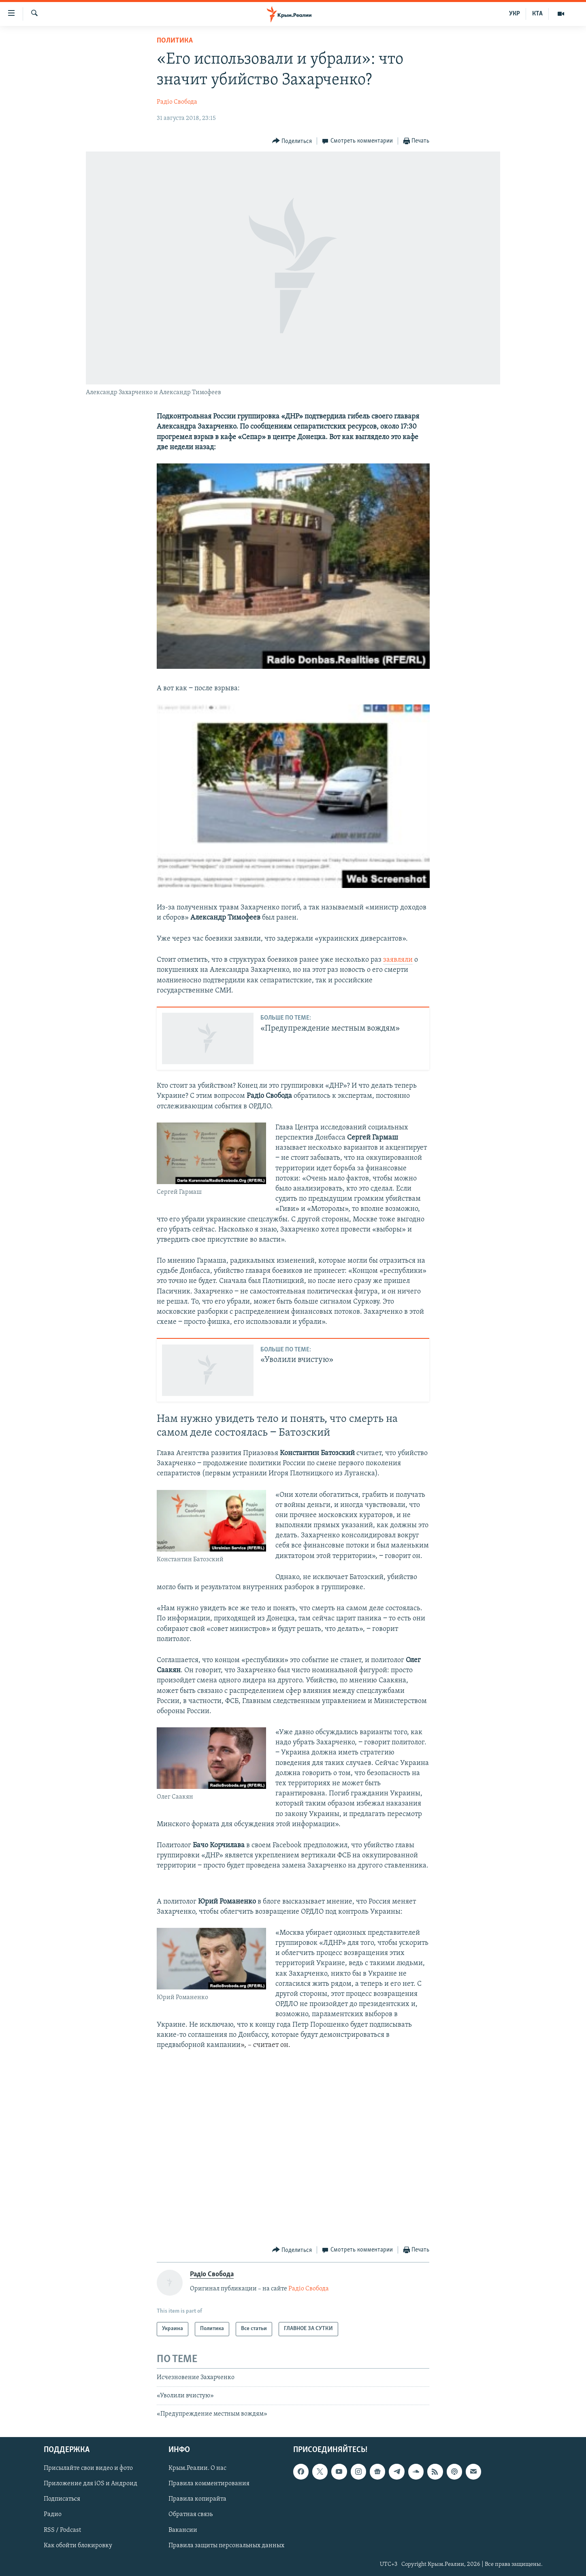  Describe the element at coordinates (190, 2514) in the screenshot. I see `Обратная связь` at that location.